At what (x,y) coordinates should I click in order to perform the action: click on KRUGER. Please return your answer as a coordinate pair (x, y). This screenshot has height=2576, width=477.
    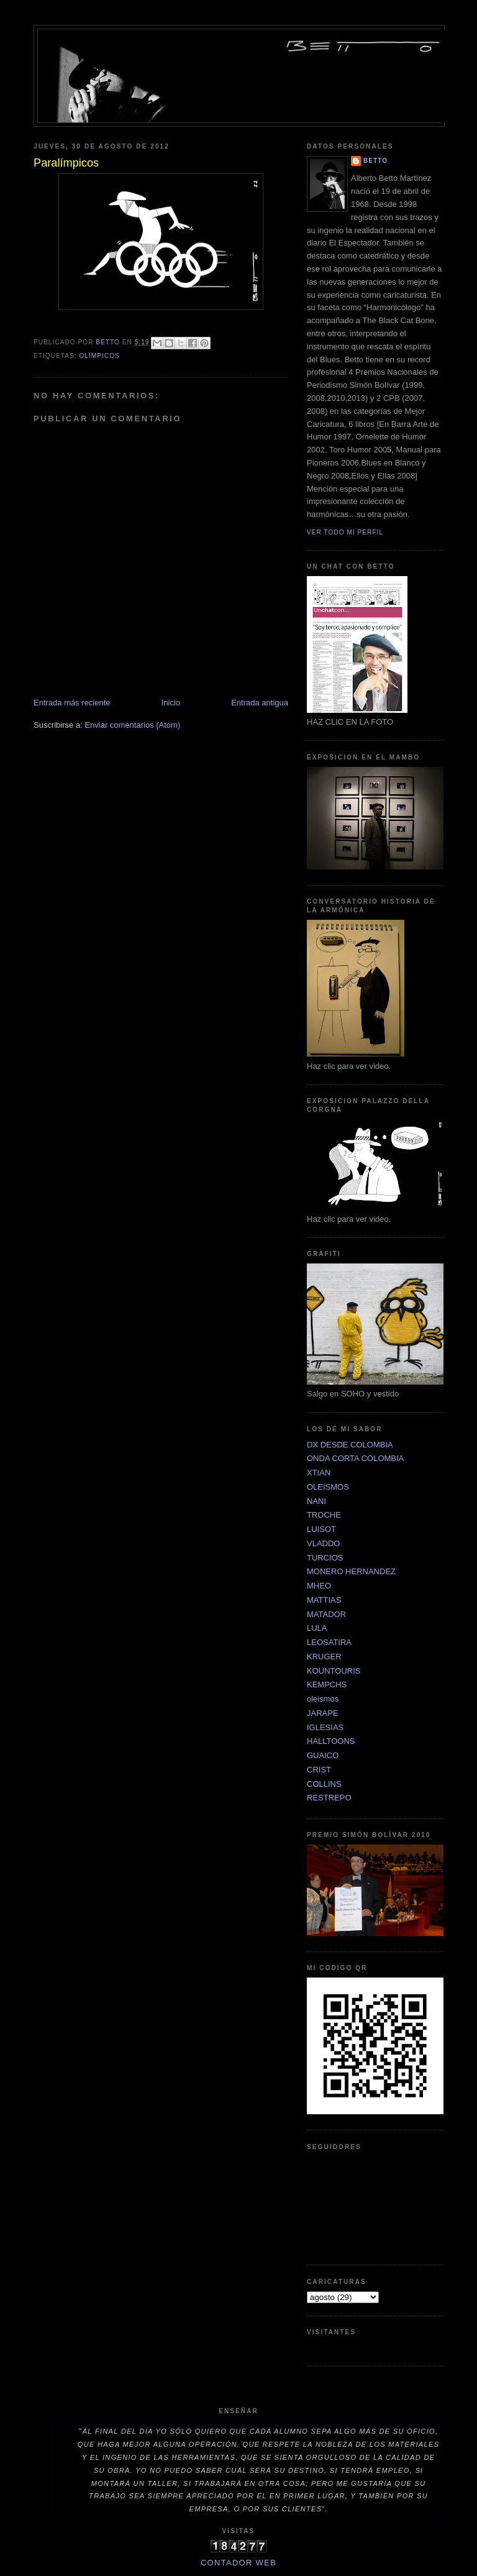
    Looking at the image, I should click on (324, 1656).